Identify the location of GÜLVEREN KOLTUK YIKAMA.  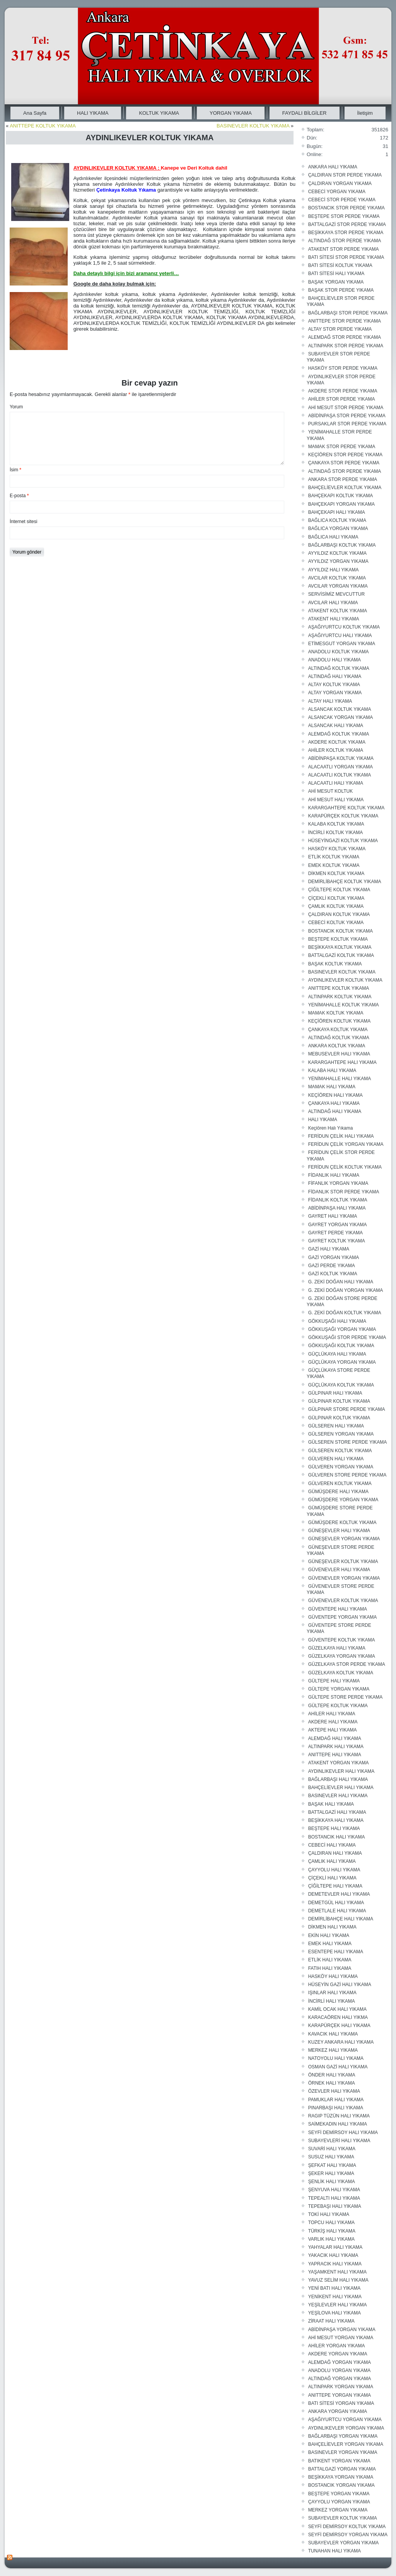
(340, 1483).